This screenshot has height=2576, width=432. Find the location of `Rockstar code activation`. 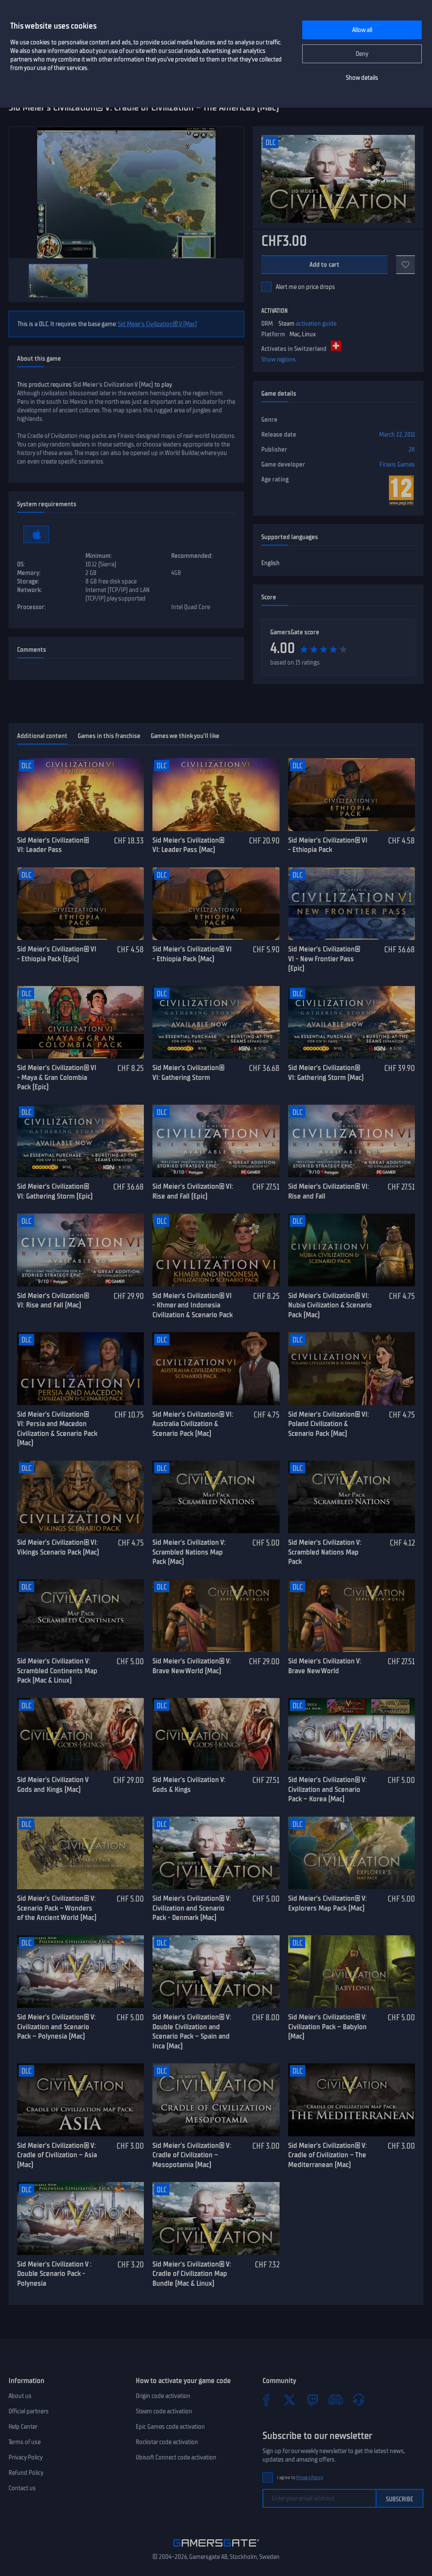

Rockstar code activation is located at coordinates (167, 2442).